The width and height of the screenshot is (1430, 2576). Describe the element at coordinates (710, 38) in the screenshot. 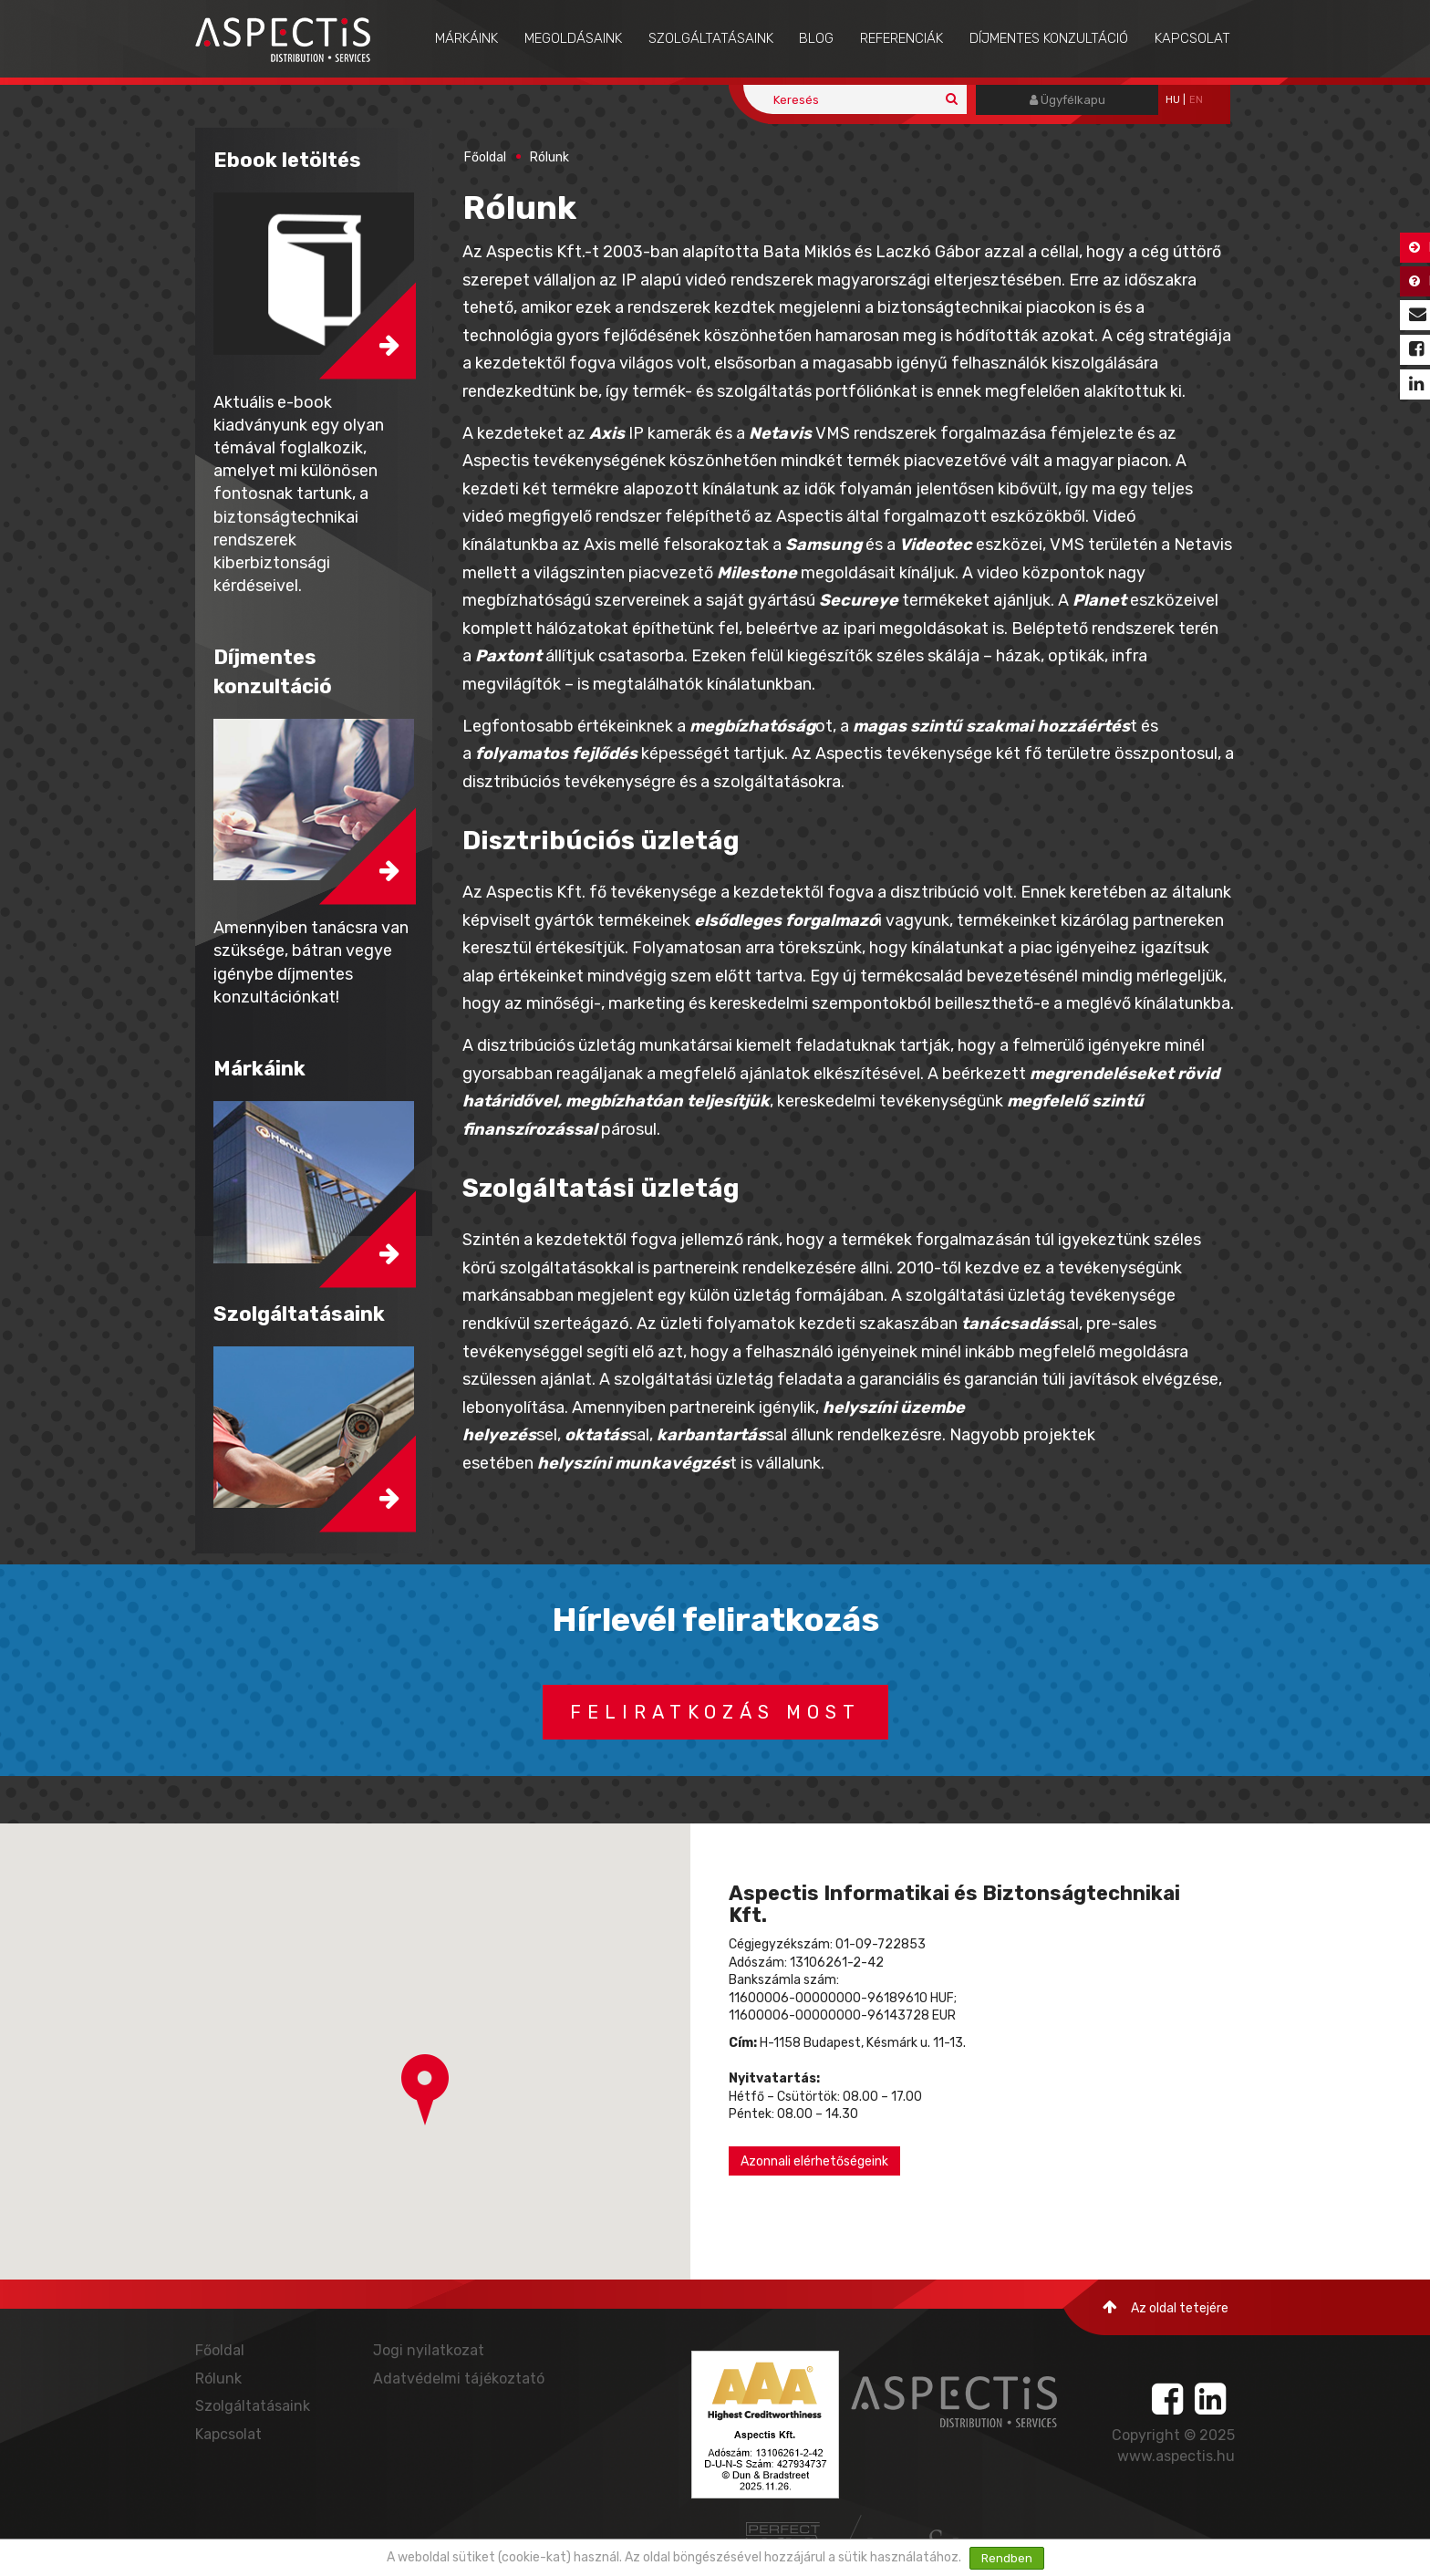

I see `Szolgáltatásaink` at that location.